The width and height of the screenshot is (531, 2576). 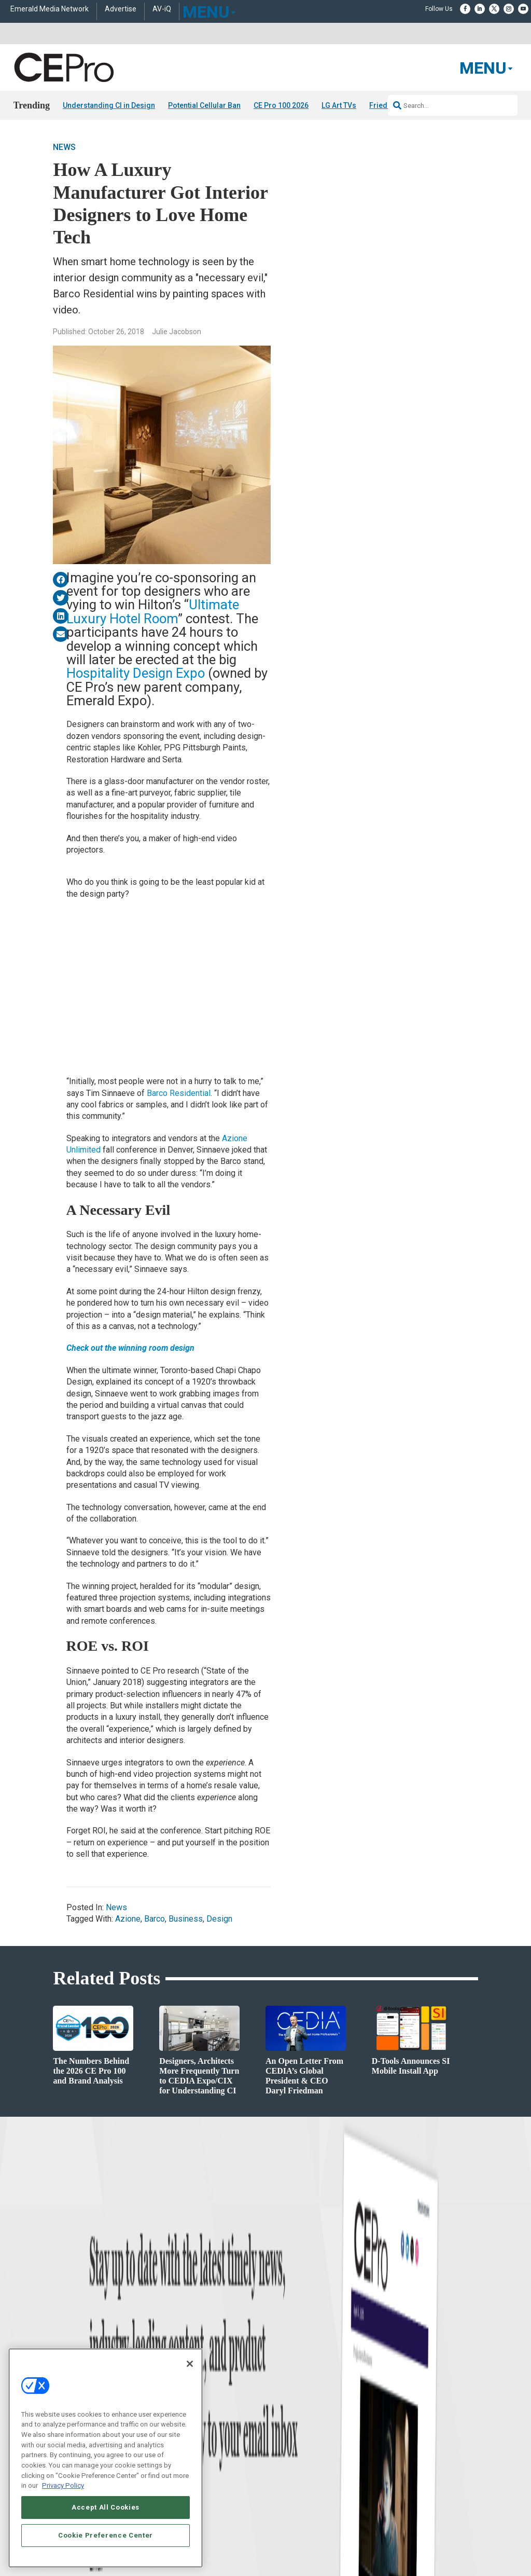 I want to click on Potential Cellular Ban, so click(x=204, y=105).